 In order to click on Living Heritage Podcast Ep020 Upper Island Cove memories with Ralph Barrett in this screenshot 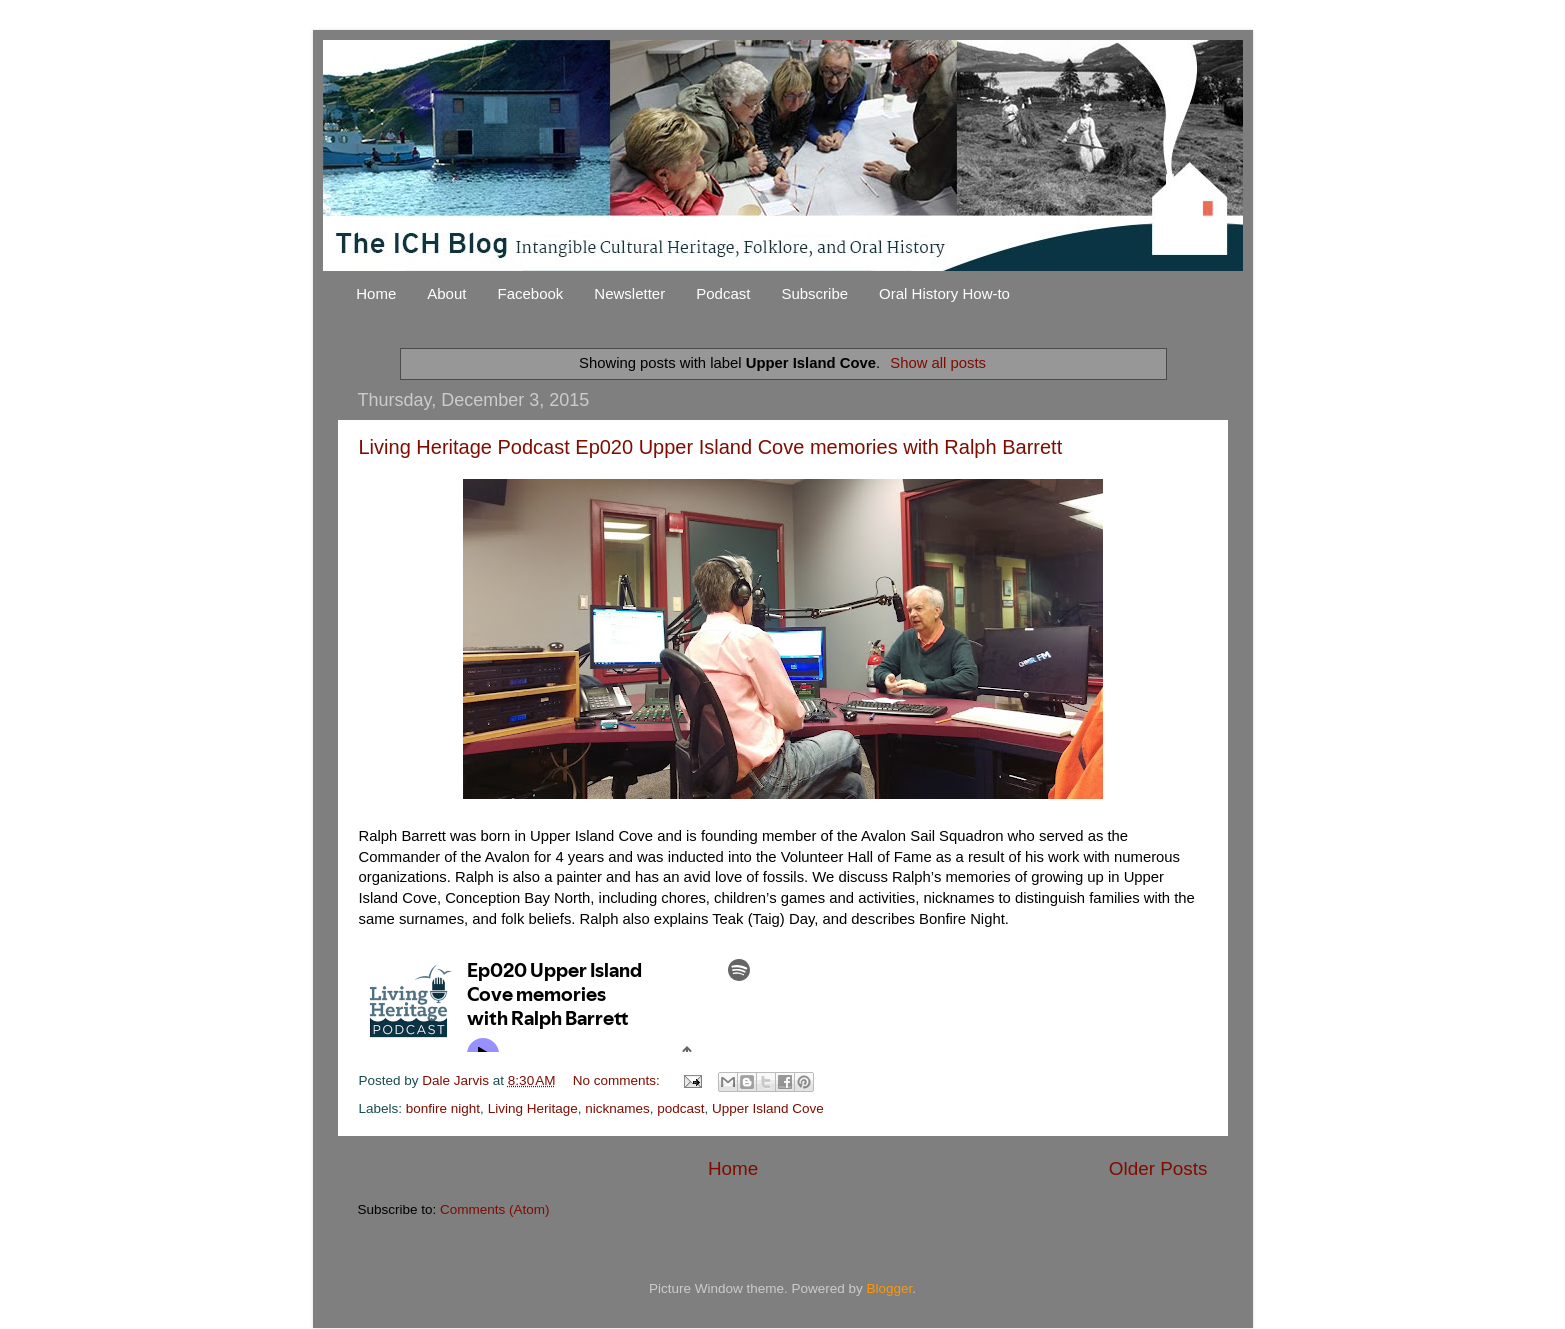, I will do `click(711, 447)`.